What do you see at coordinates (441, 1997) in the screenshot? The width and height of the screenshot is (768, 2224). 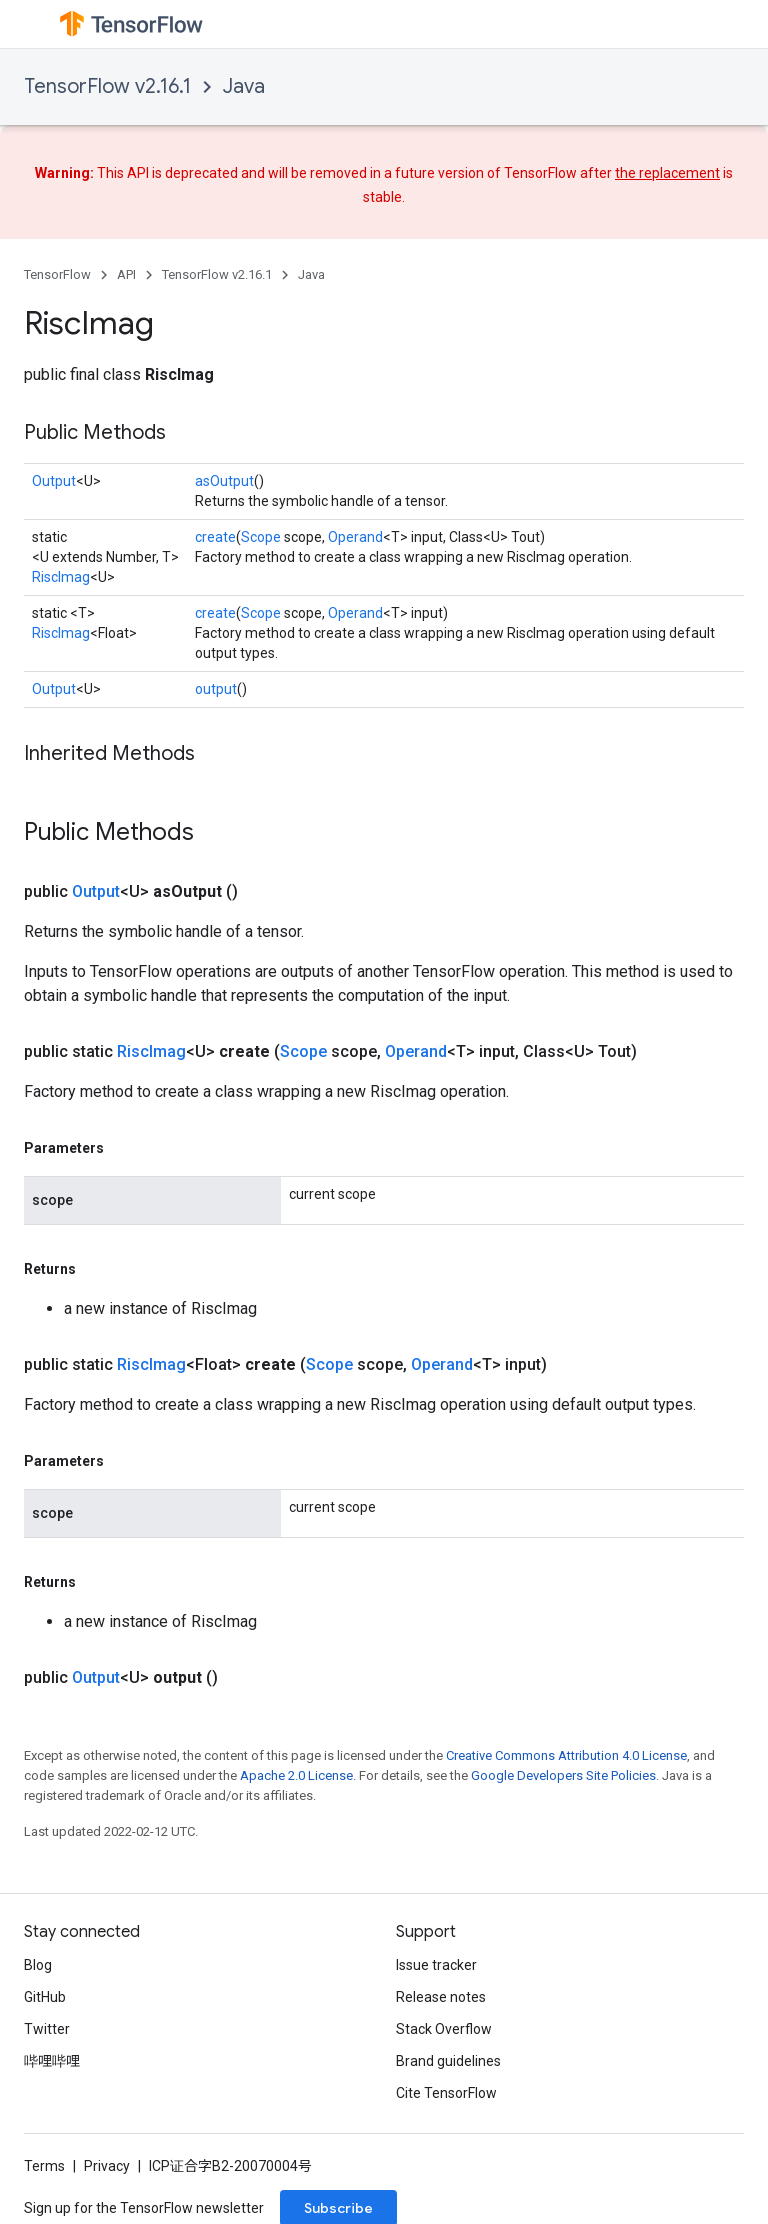 I see `Release notes` at bounding box center [441, 1997].